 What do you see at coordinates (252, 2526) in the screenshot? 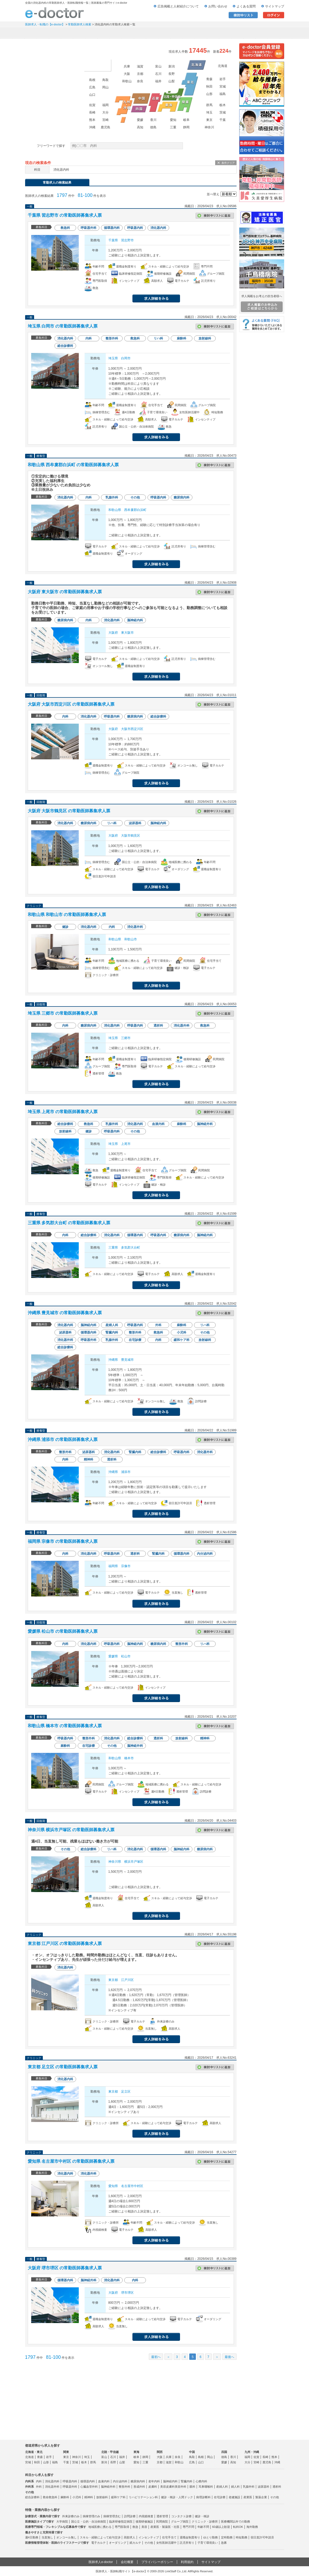
I see `海外勤務` at bounding box center [252, 2526].